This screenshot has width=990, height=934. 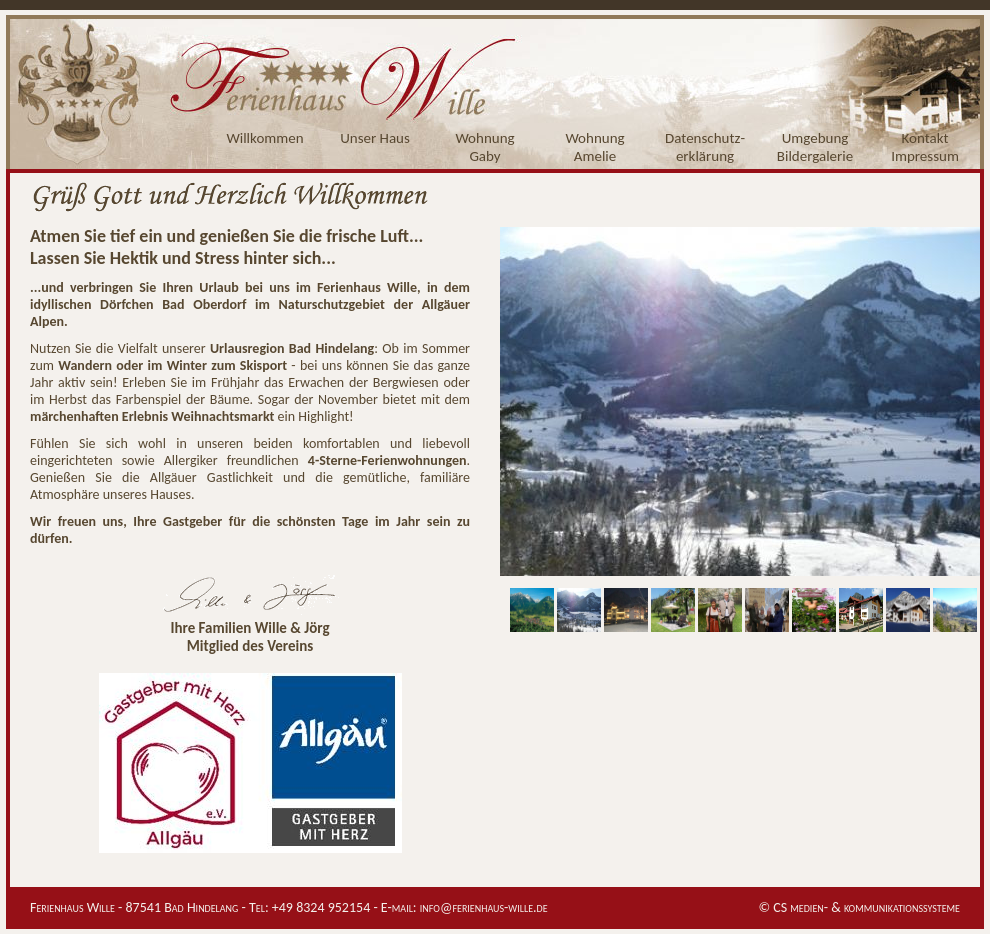 What do you see at coordinates (815, 147) in the screenshot?
I see `UmgebungBildergalerie` at bounding box center [815, 147].